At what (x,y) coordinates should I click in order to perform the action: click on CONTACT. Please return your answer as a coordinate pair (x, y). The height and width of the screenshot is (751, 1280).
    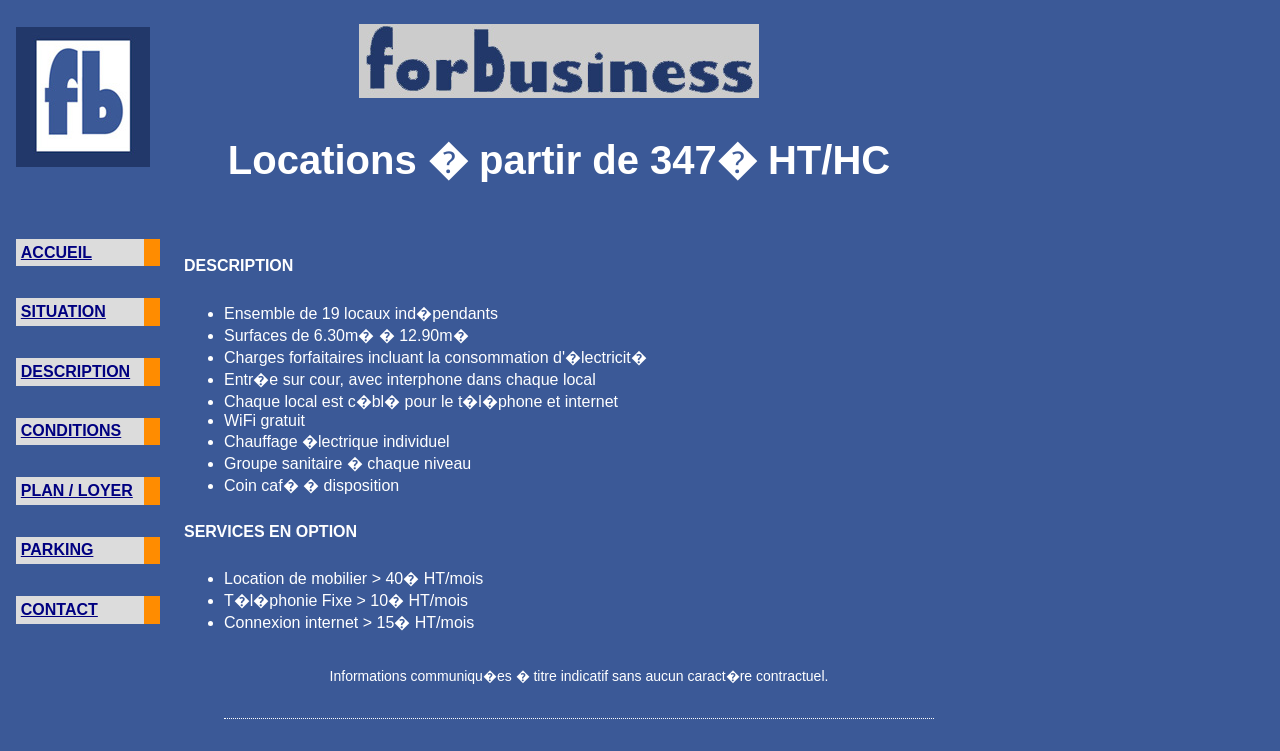
    Looking at the image, I should click on (59, 609).